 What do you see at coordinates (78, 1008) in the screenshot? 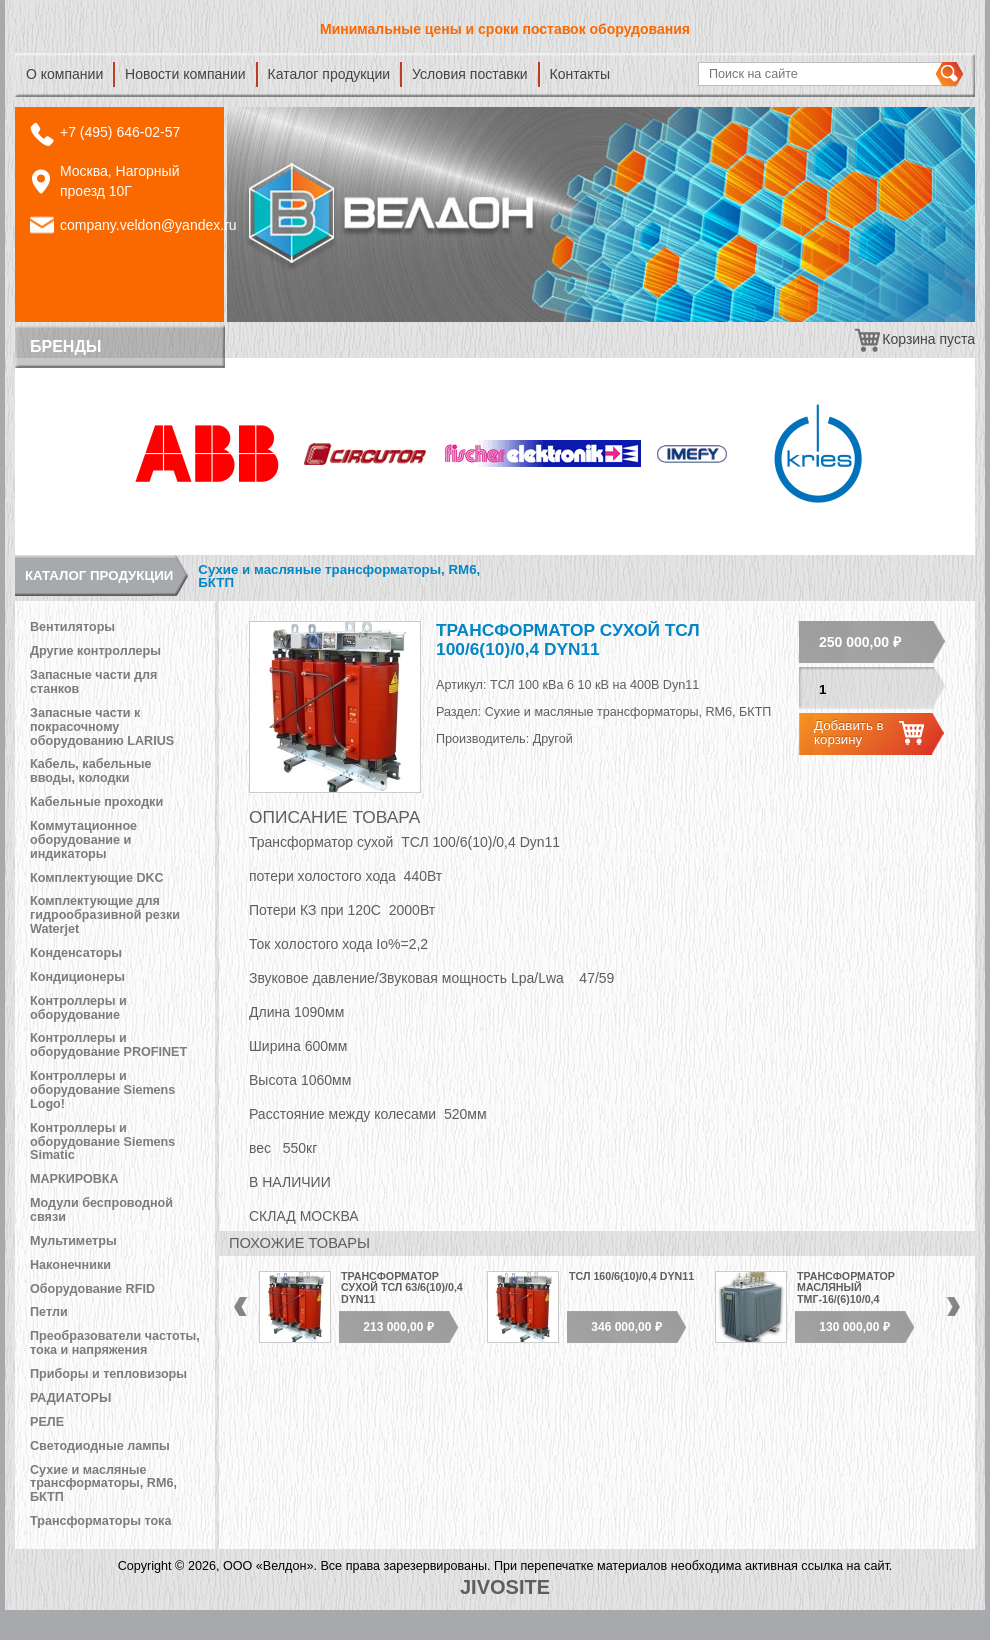
I see `Контроллеры и оборудование` at bounding box center [78, 1008].